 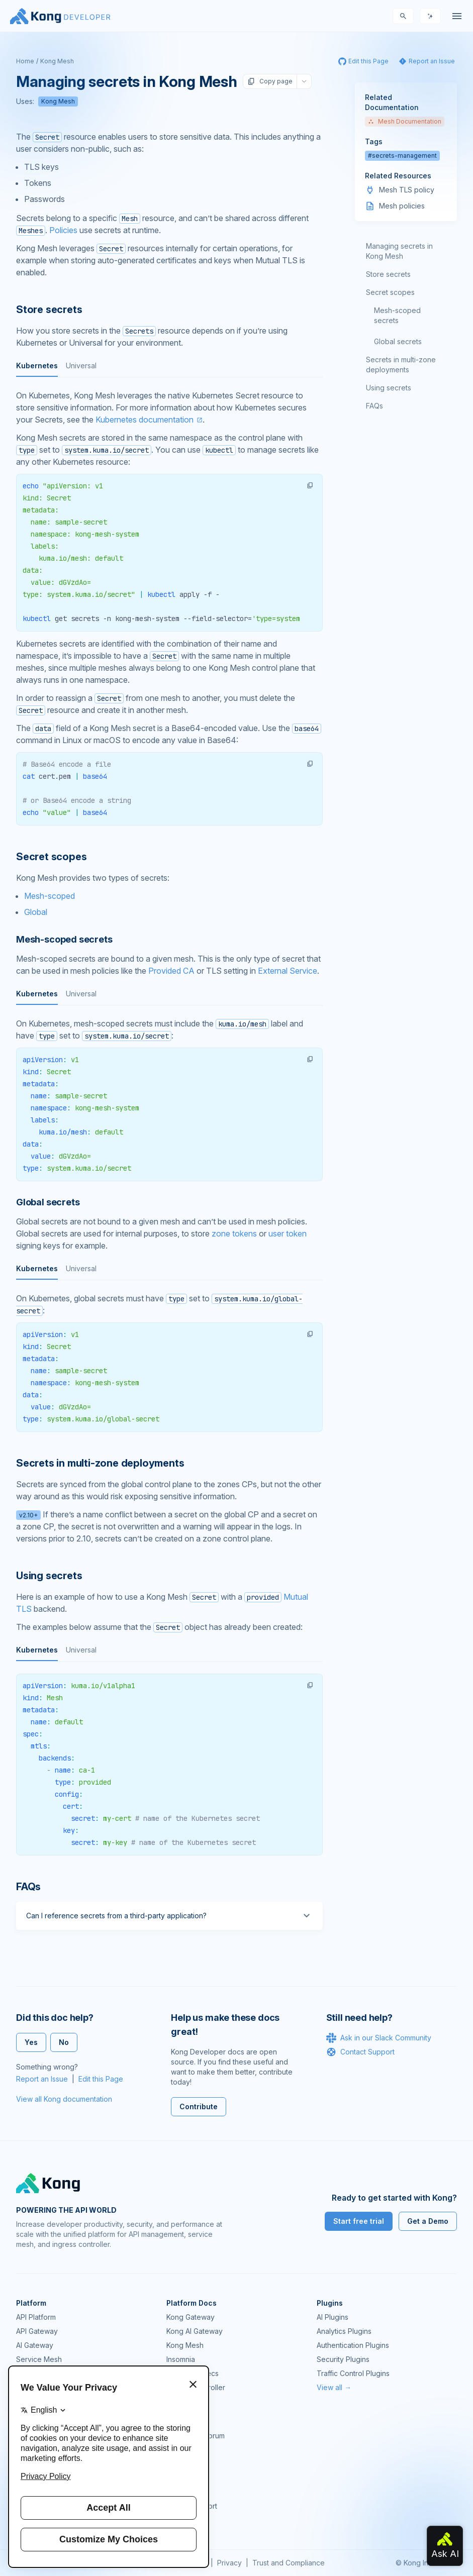 What do you see at coordinates (34, 2345) in the screenshot?
I see `AI Gateway` at bounding box center [34, 2345].